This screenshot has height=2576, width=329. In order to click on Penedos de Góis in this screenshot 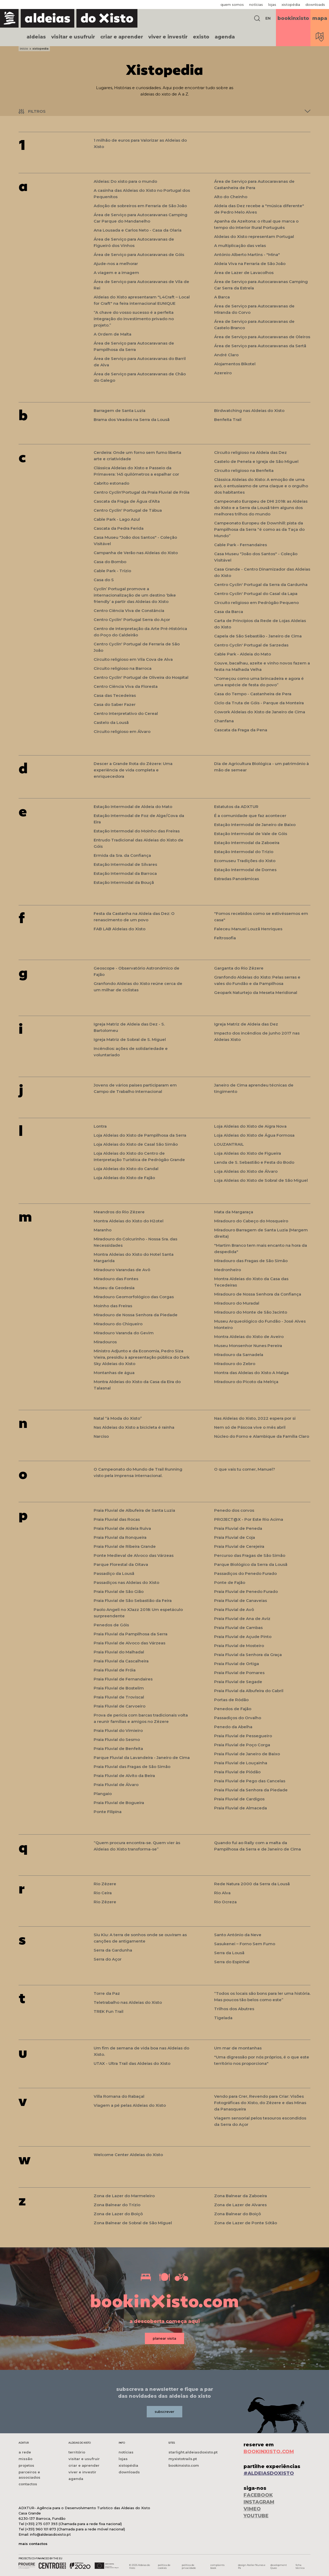, I will do `click(111, 1624)`.